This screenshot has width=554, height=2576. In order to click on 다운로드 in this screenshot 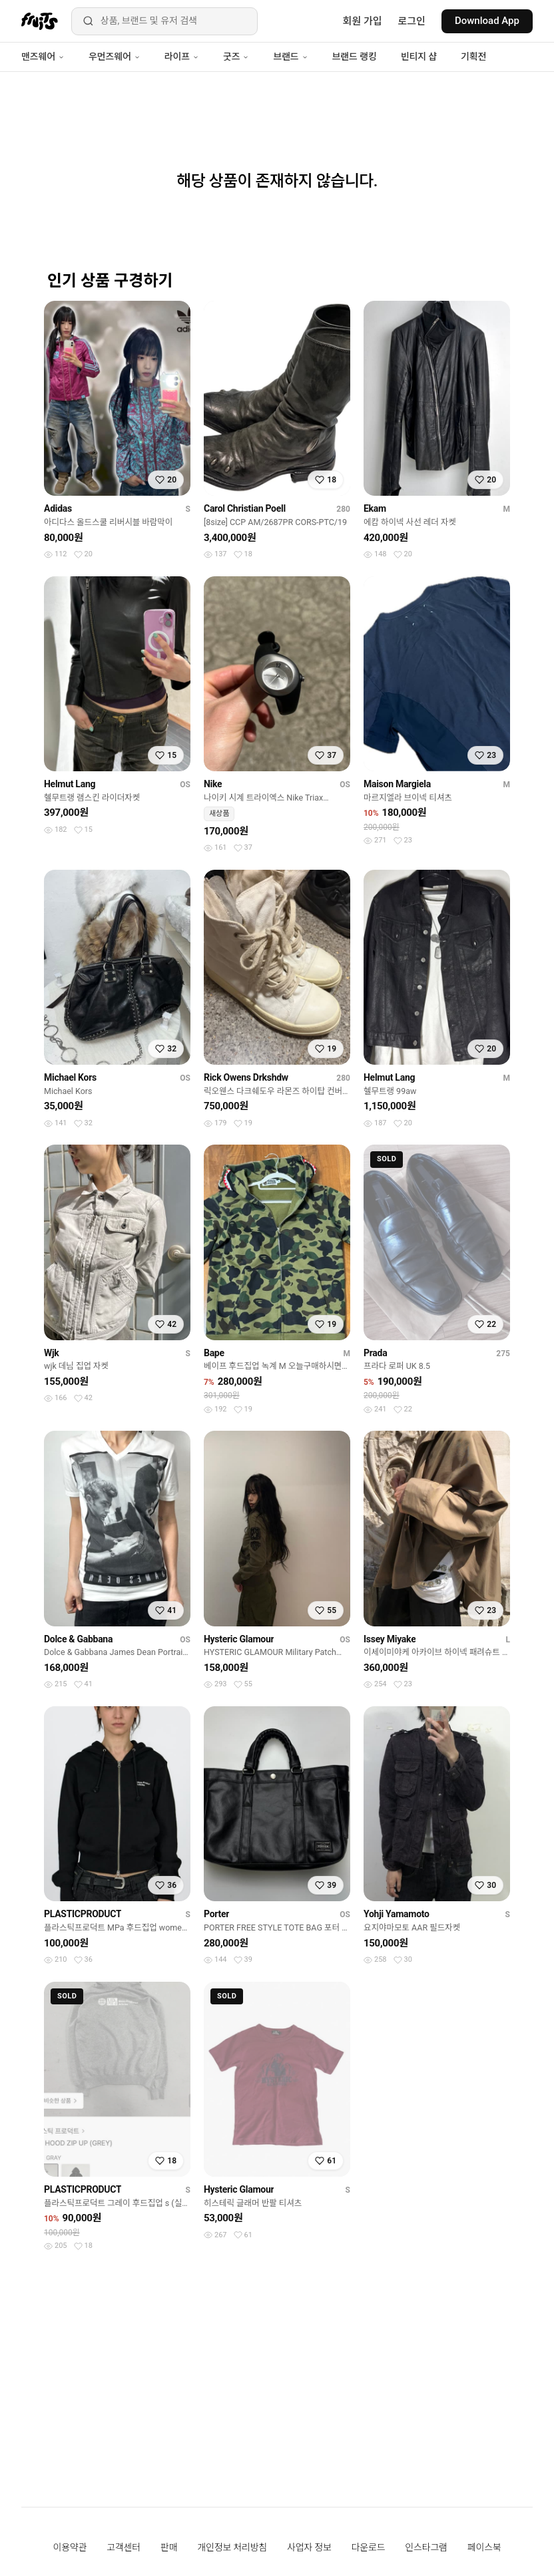, I will do `click(369, 2547)`.